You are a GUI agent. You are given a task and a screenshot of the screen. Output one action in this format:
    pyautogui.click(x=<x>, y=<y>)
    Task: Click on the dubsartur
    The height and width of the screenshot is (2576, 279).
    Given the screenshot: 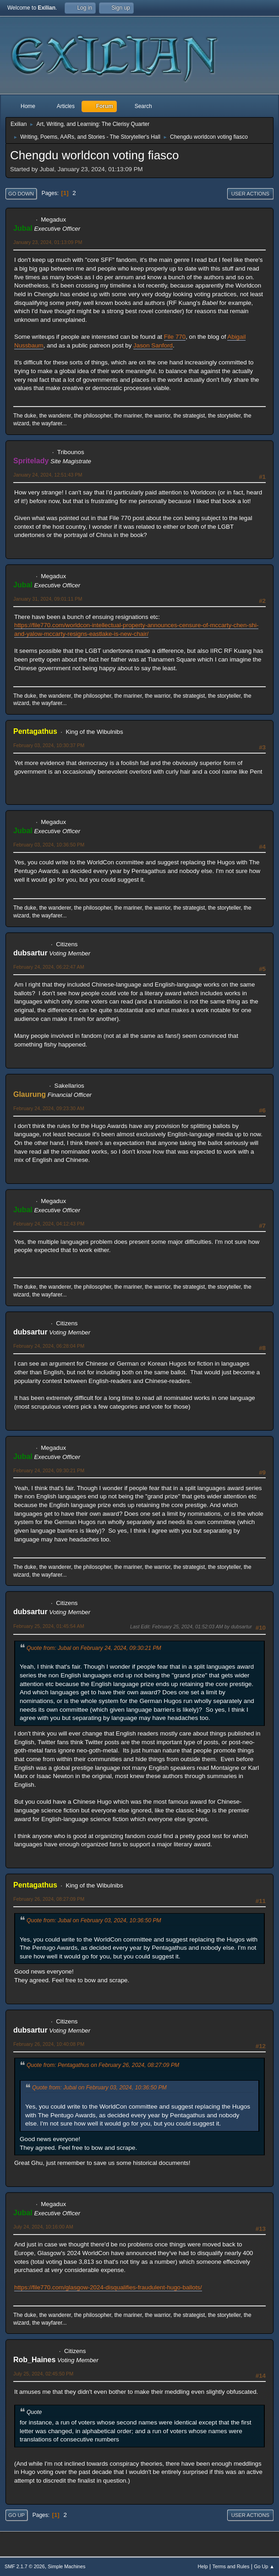 What is the action you would take?
    pyautogui.click(x=30, y=953)
    